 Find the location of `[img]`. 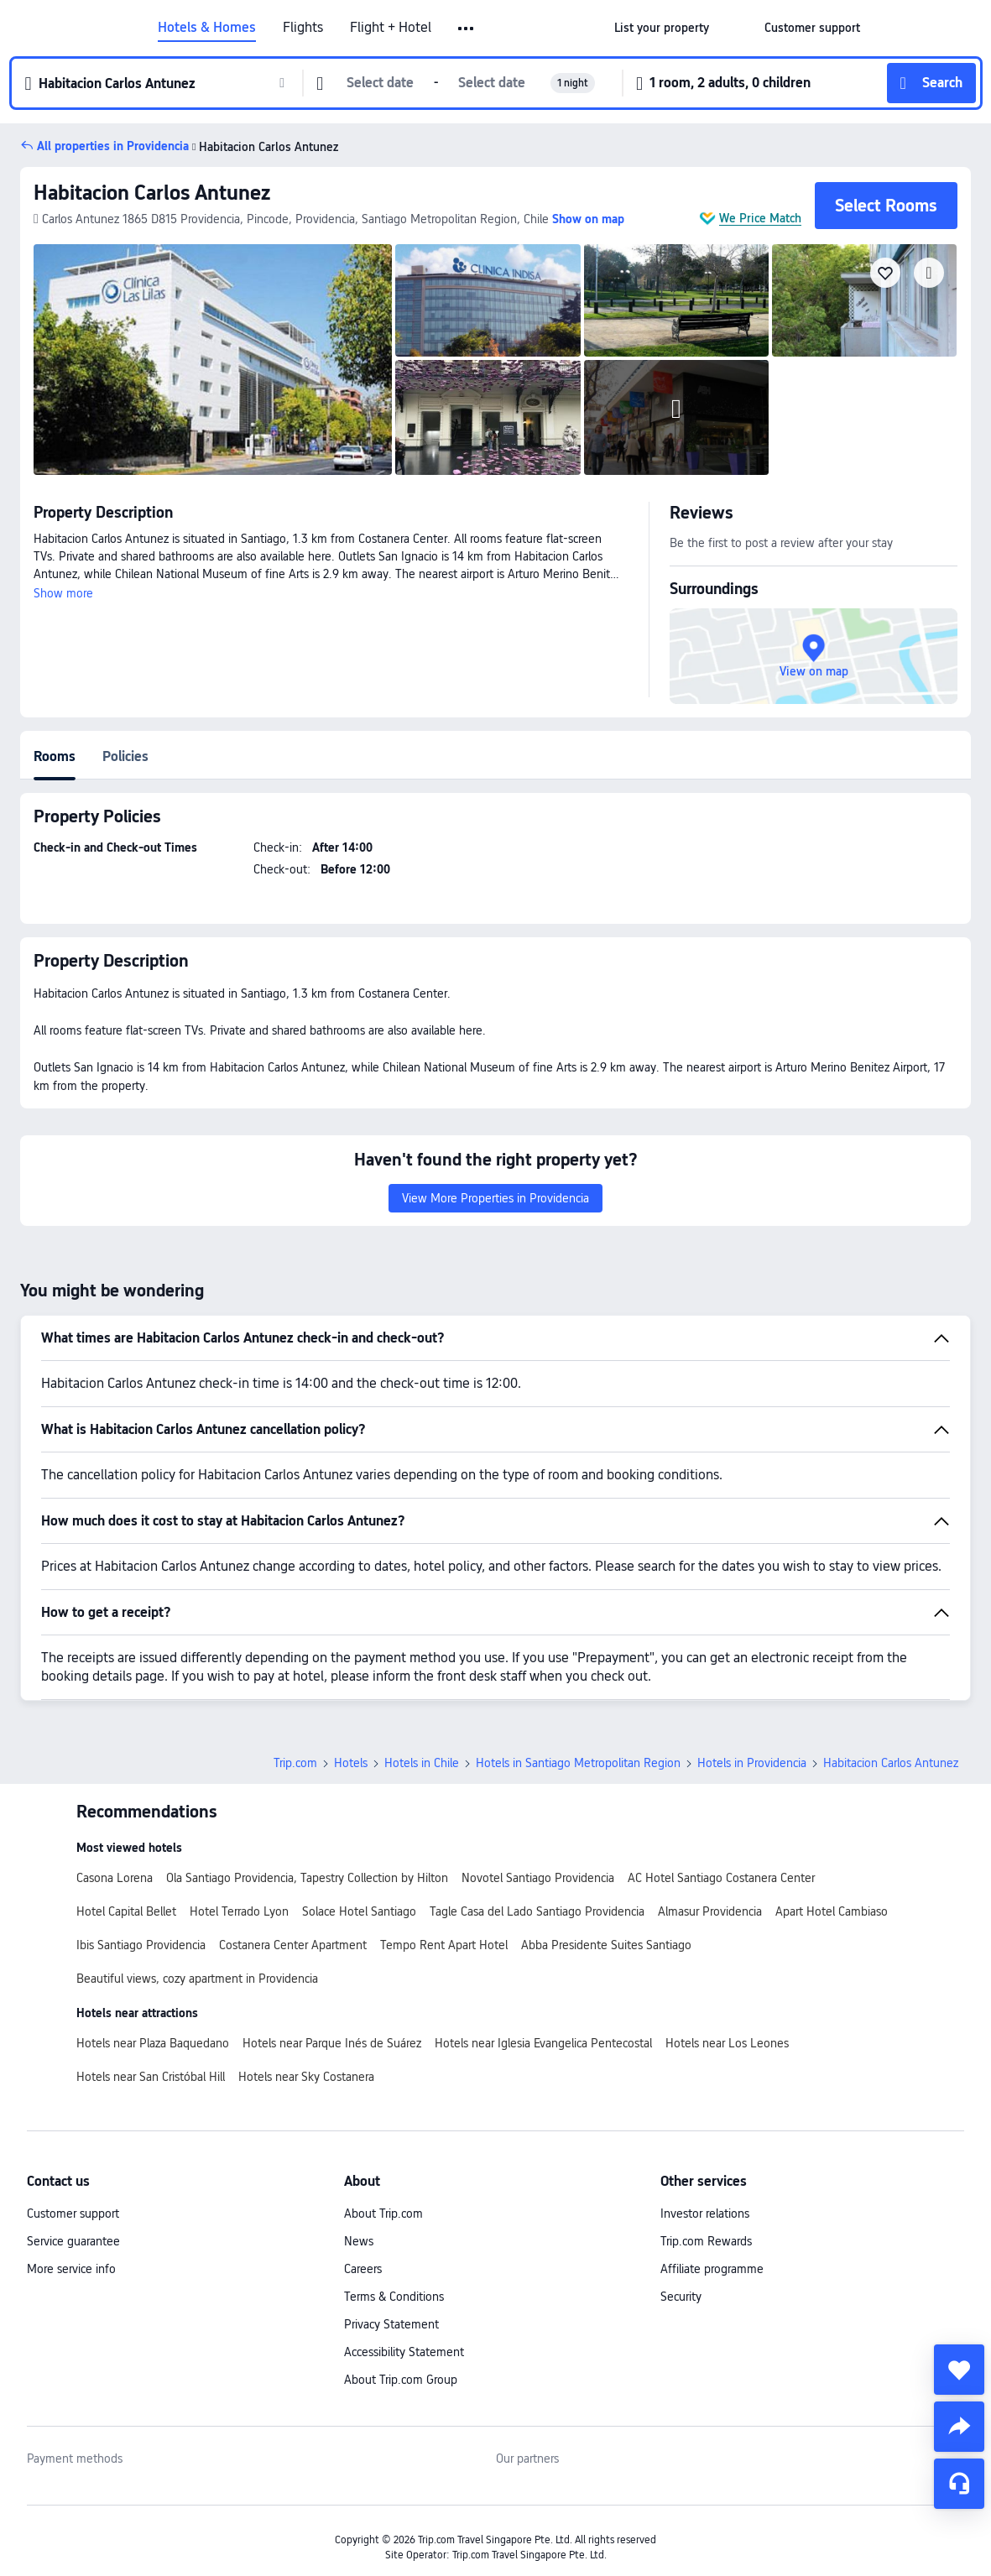

[img] is located at coordinates (213, 359).